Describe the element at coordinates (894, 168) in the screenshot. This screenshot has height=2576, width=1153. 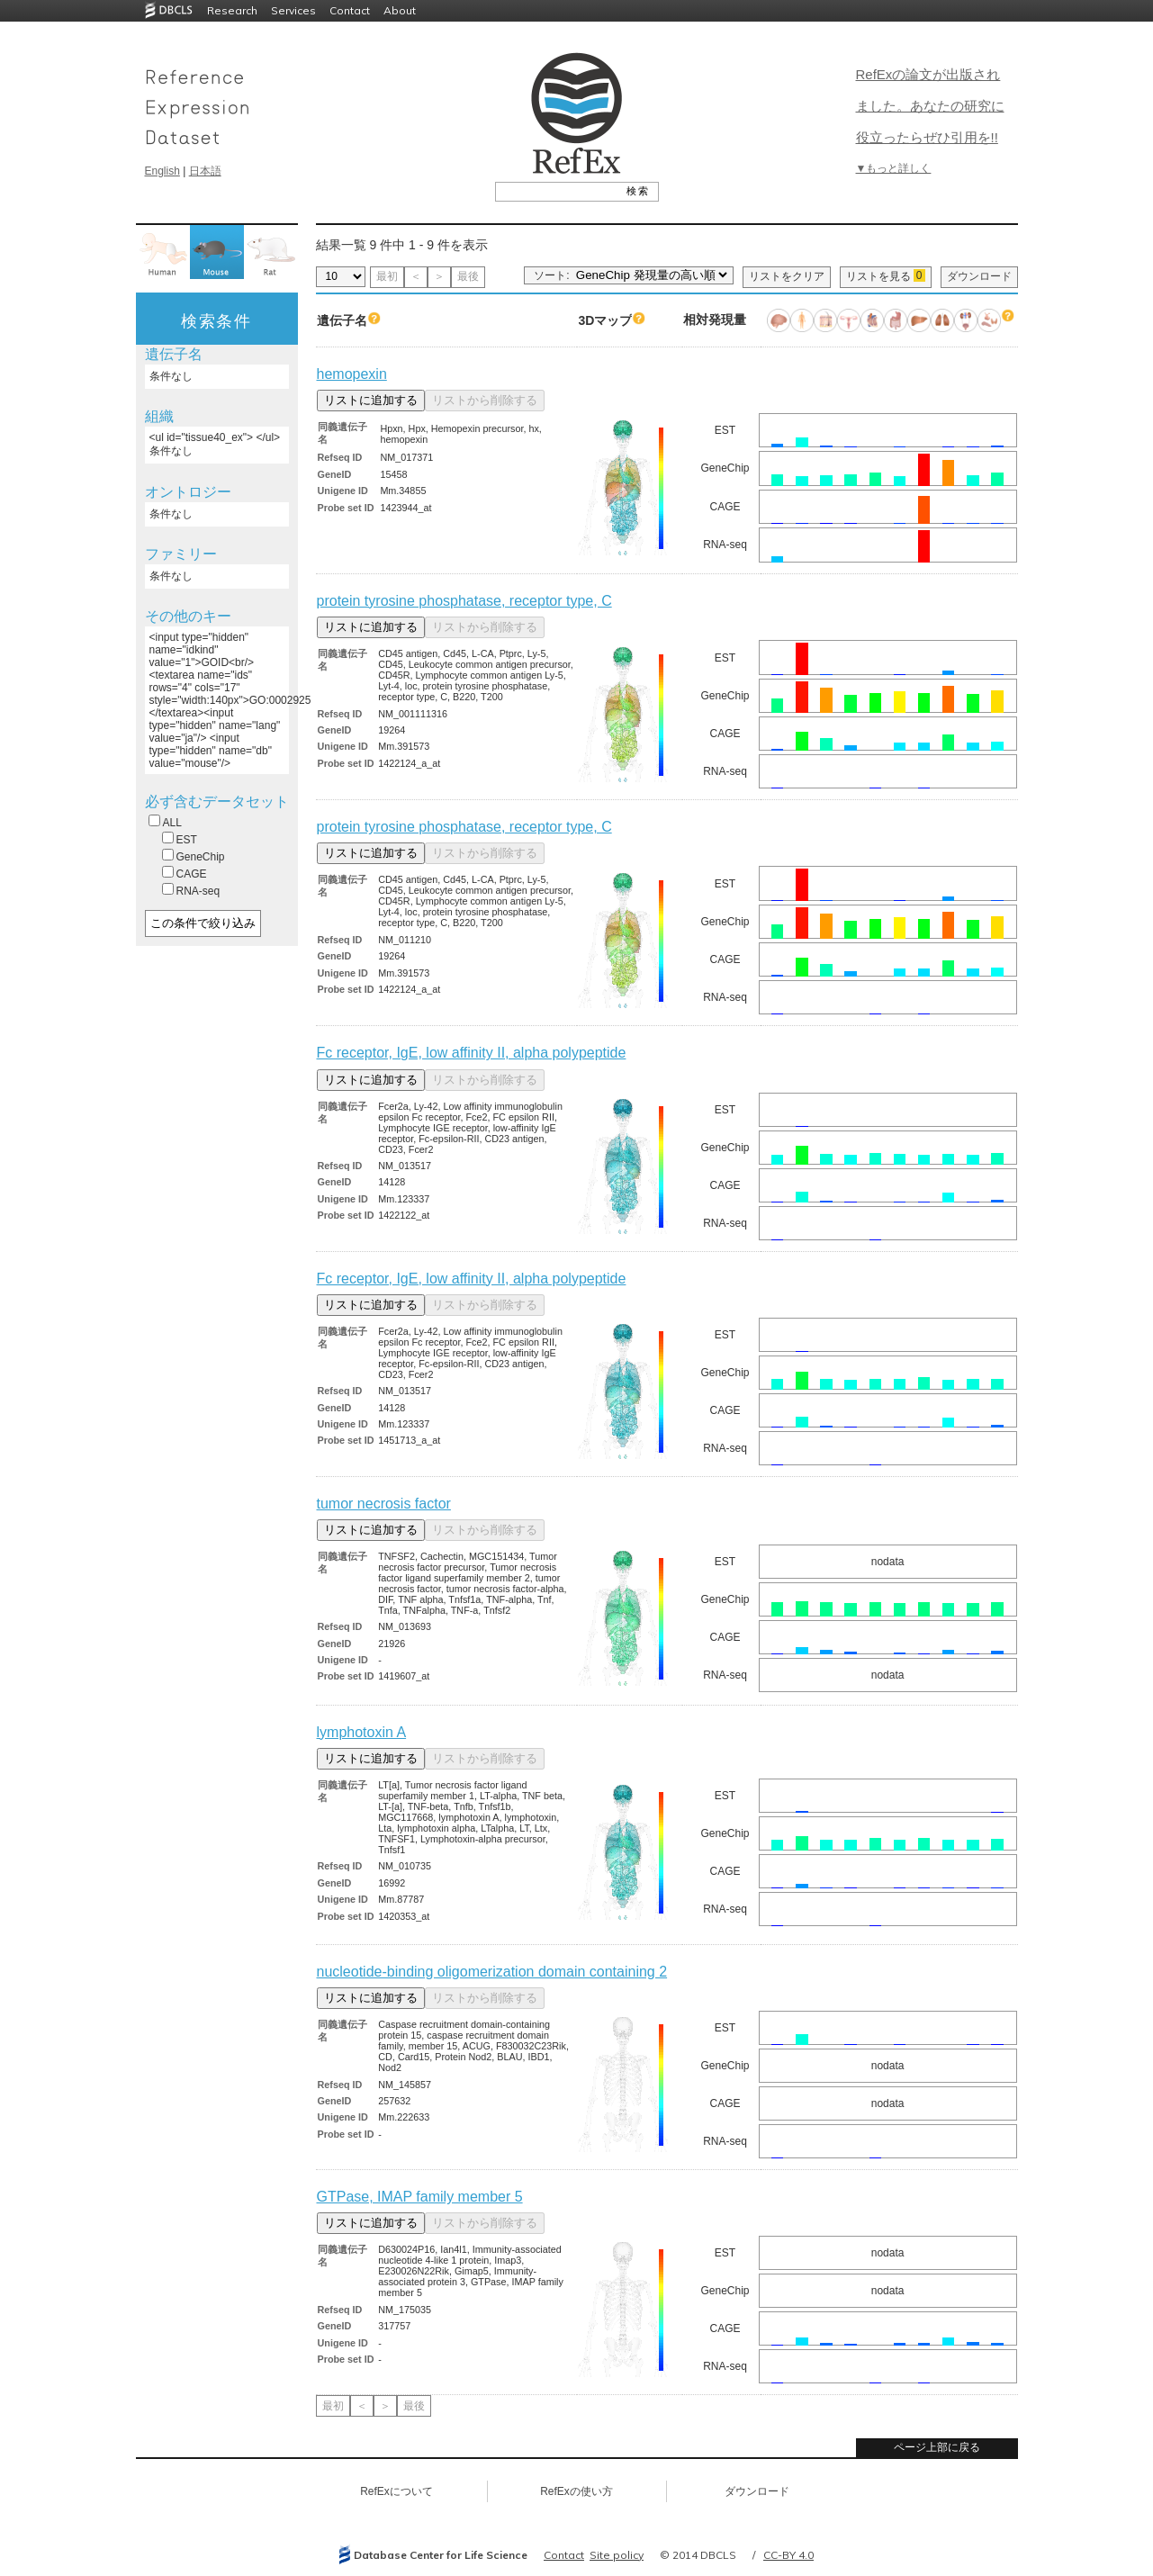
I see `▼もっと詳しく` at that location.